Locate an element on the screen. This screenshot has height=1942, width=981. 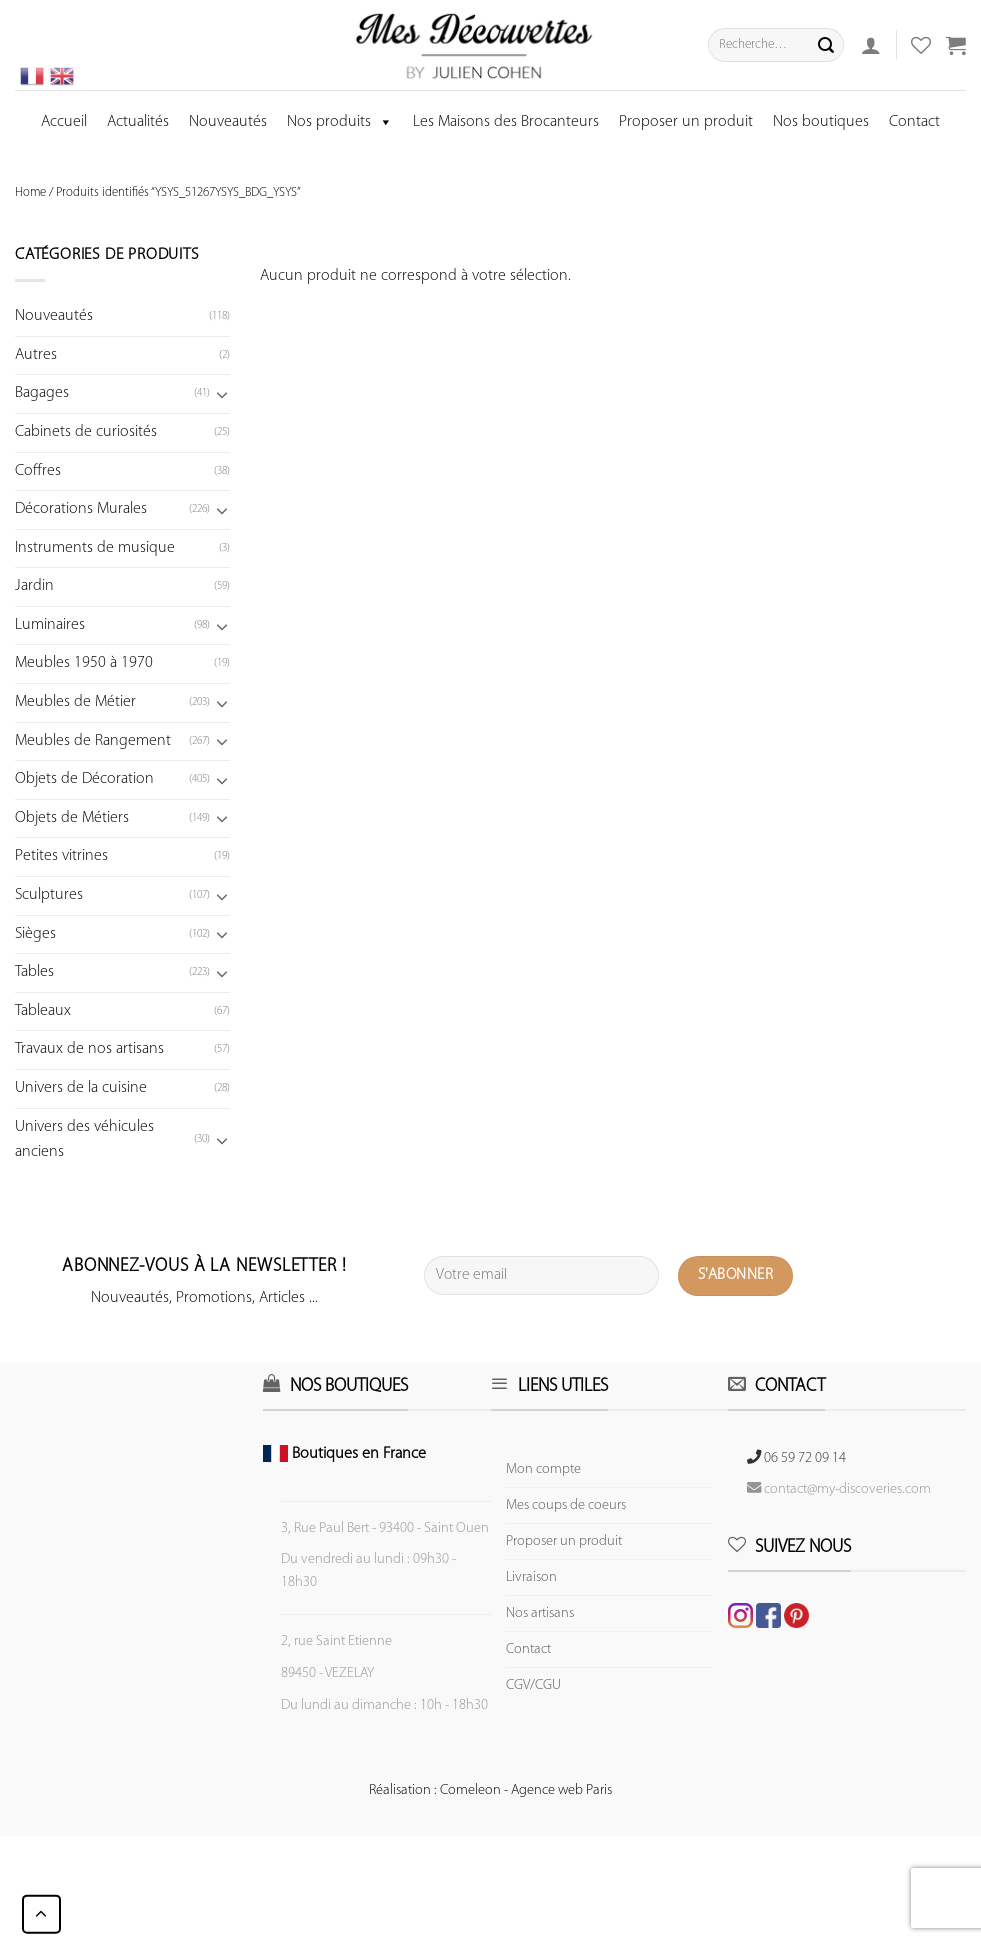
Petites vitrines is located at coordinates (61, 856).